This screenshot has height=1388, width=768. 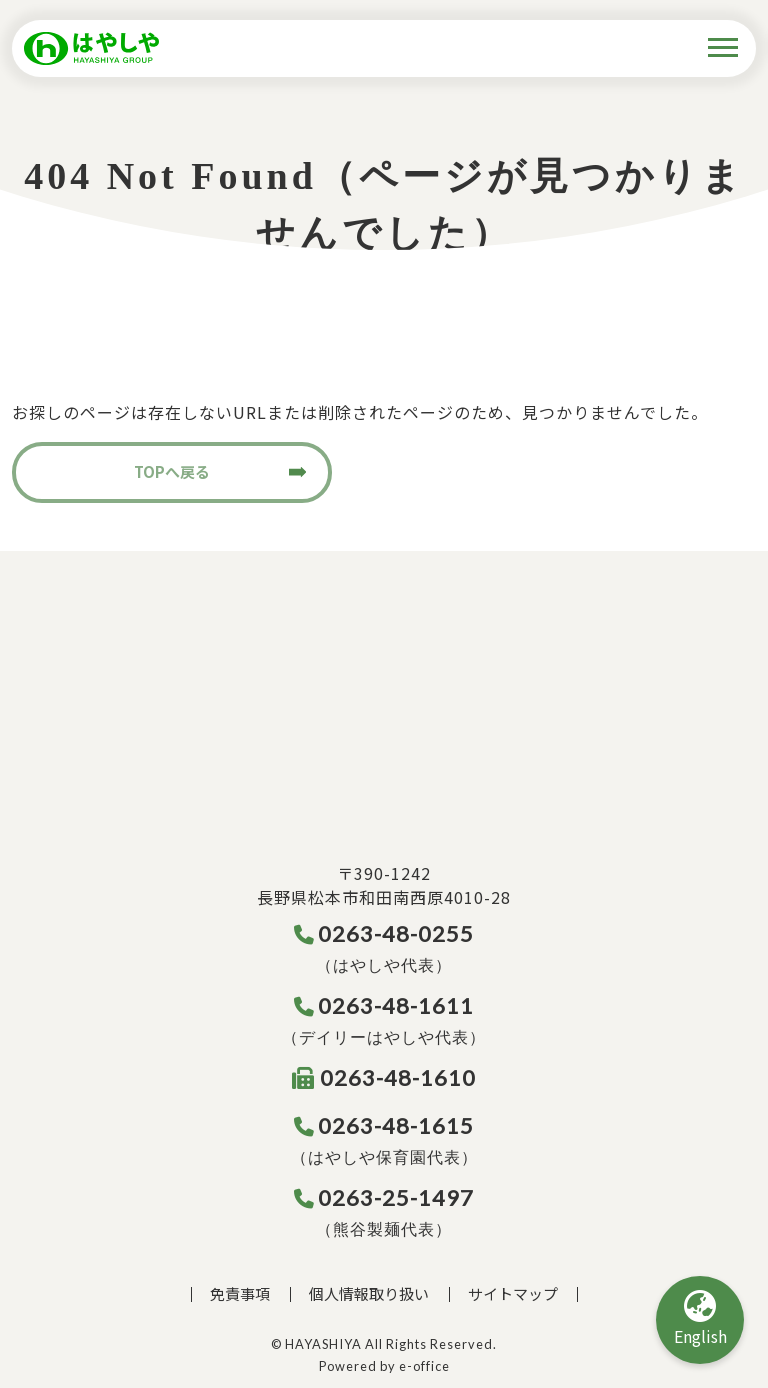 I want to click on 0263-48-0255, so click(x=384, y=933).